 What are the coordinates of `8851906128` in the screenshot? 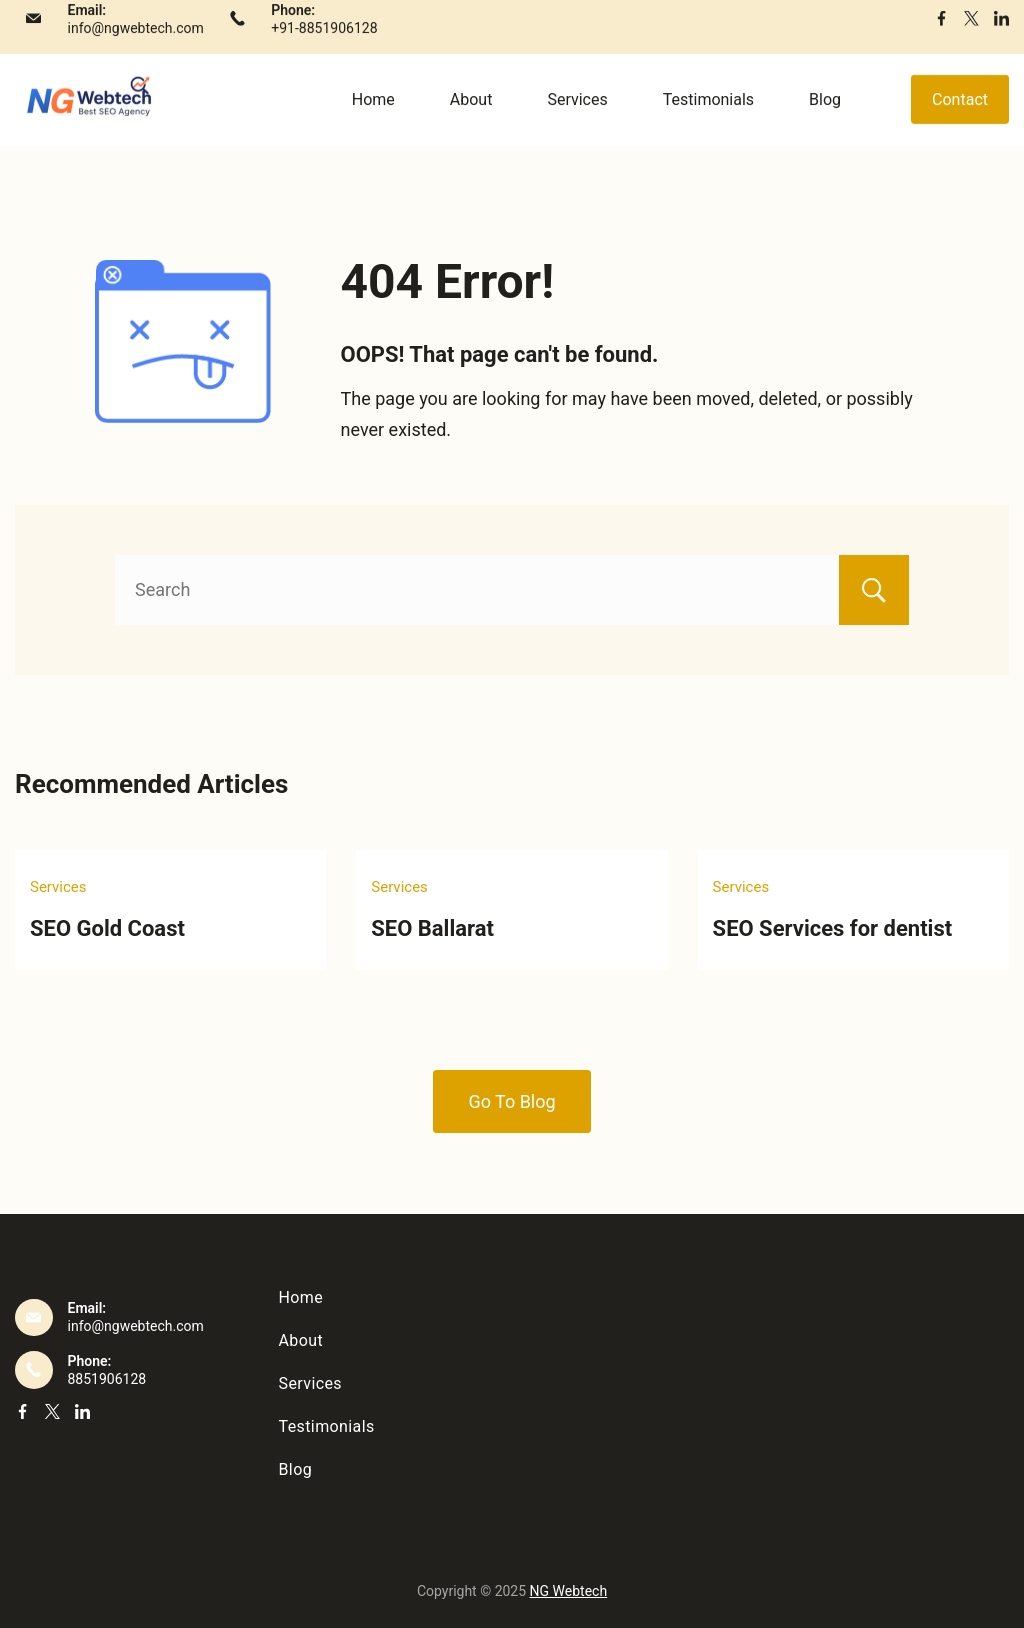 It's located at (107, 1379).